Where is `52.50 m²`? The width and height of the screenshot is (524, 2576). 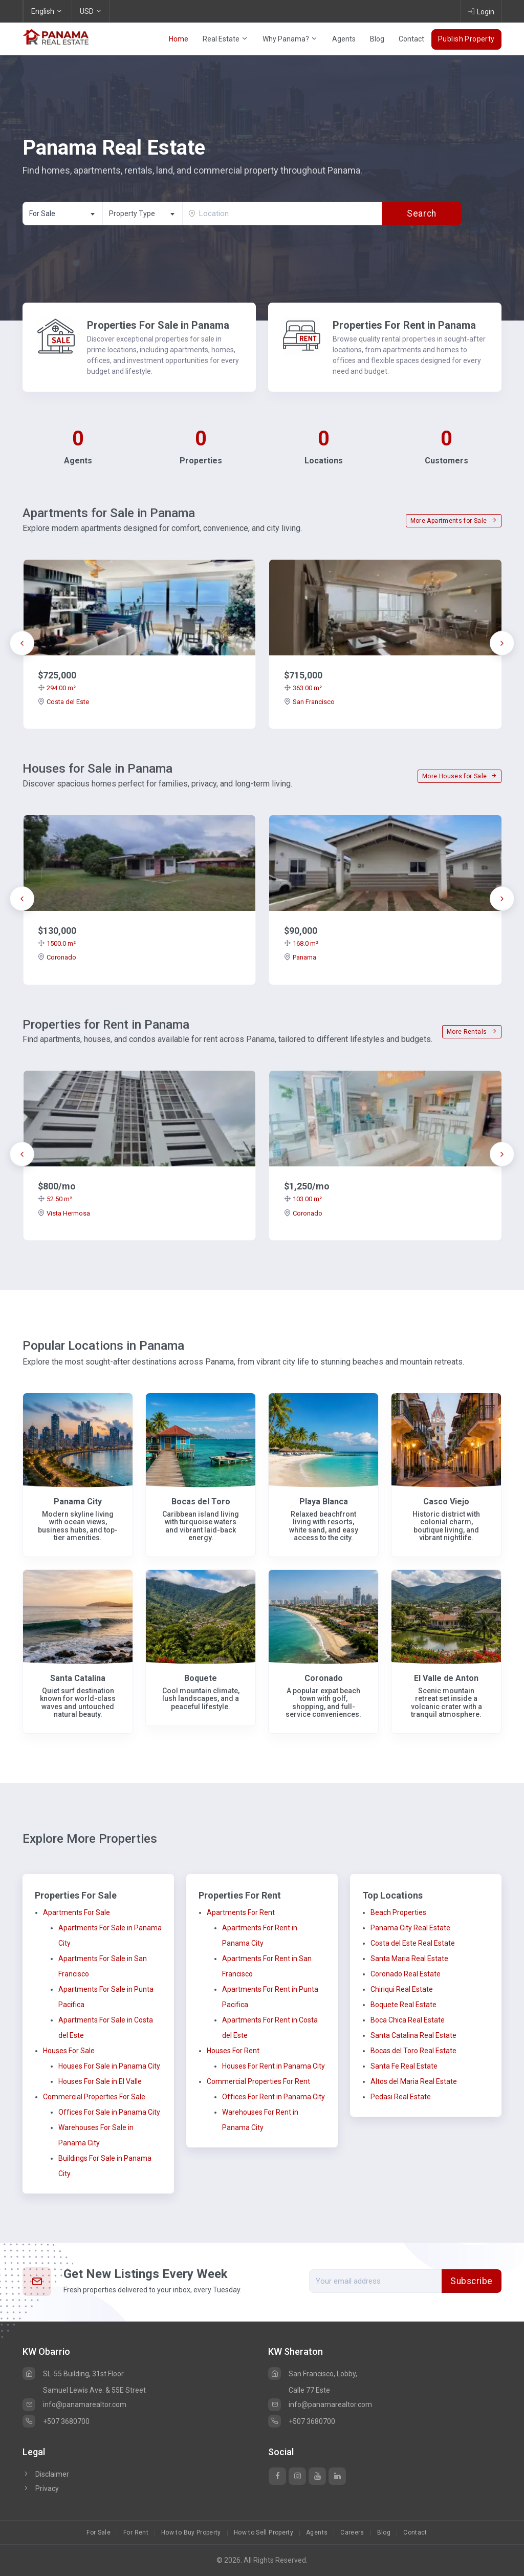
52.50 m² is located at coordinates (55, 1199).